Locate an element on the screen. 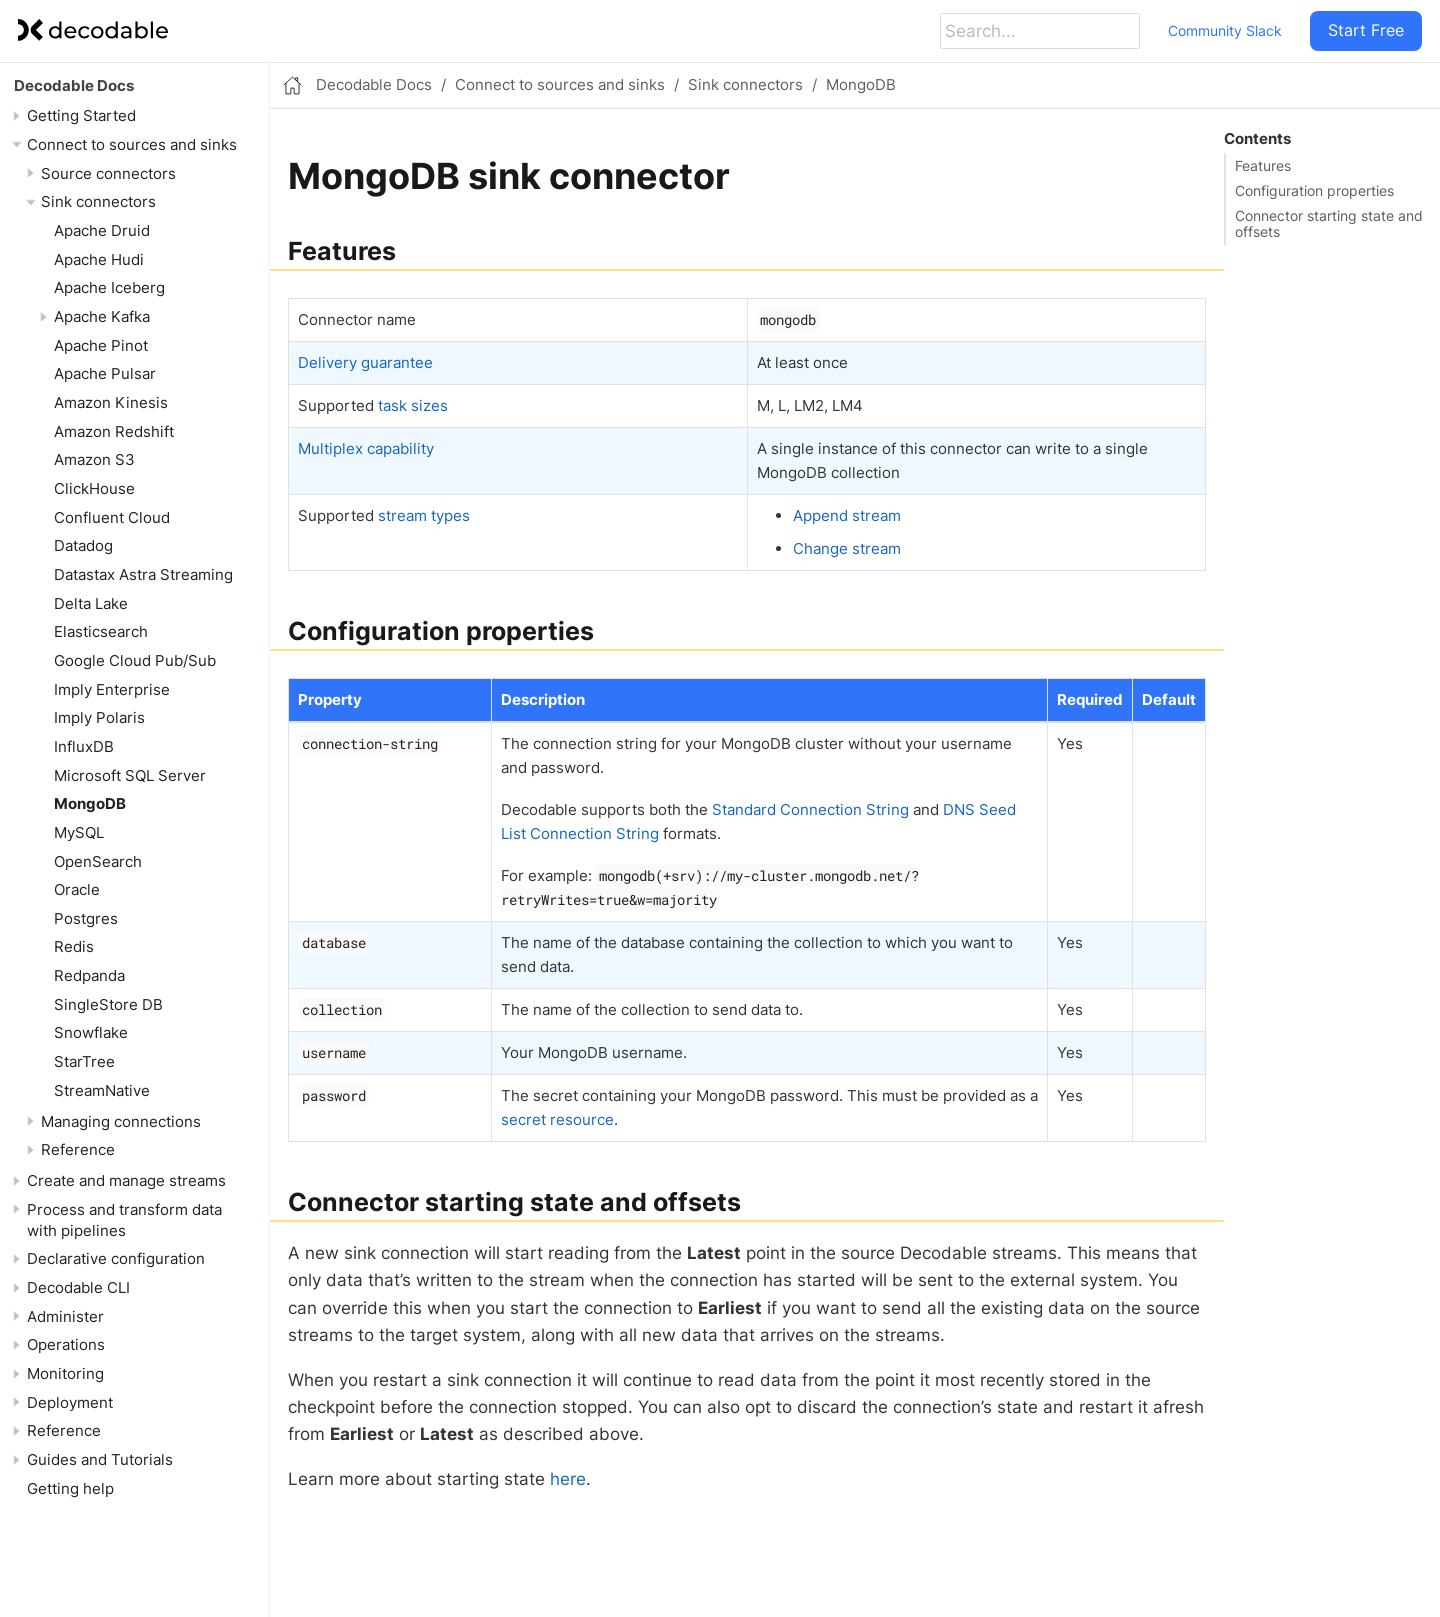 The image size is (1440, 1617). Amazon Kinesis is located at coordinates (111, 402).